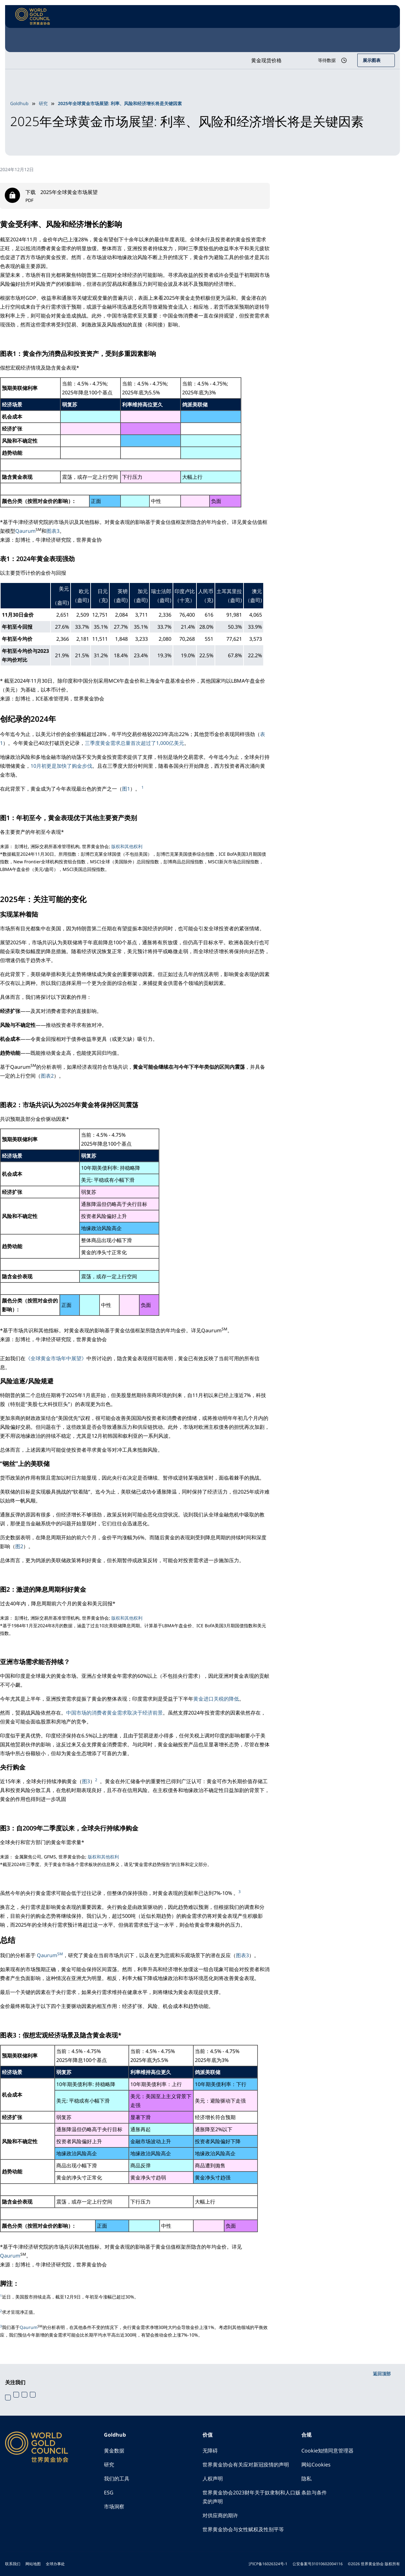 The height and width of the screenshot is (2576, 405). What do you see at coordinates (134, 742) in the screenshot?
I see `三季度黄金需求总量首次超过了1,000亿美元` at bounding box center [134, 742].